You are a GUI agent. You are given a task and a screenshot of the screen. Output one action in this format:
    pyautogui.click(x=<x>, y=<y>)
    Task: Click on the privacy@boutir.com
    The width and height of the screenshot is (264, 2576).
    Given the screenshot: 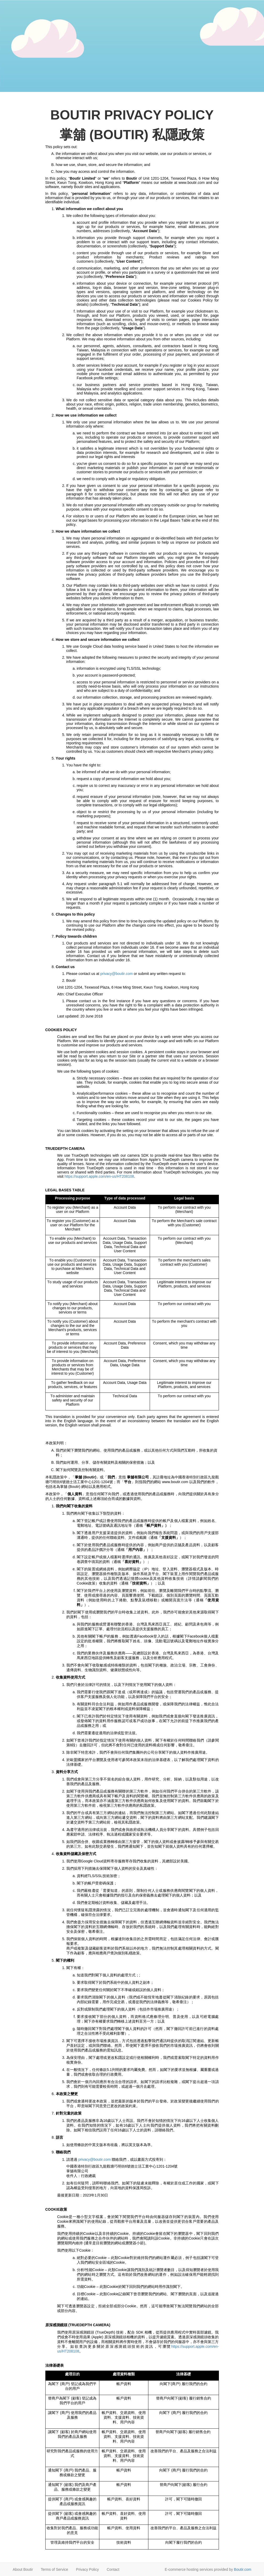 What is the action you would take?
    pyautogui.click(x=116, y=974)
    